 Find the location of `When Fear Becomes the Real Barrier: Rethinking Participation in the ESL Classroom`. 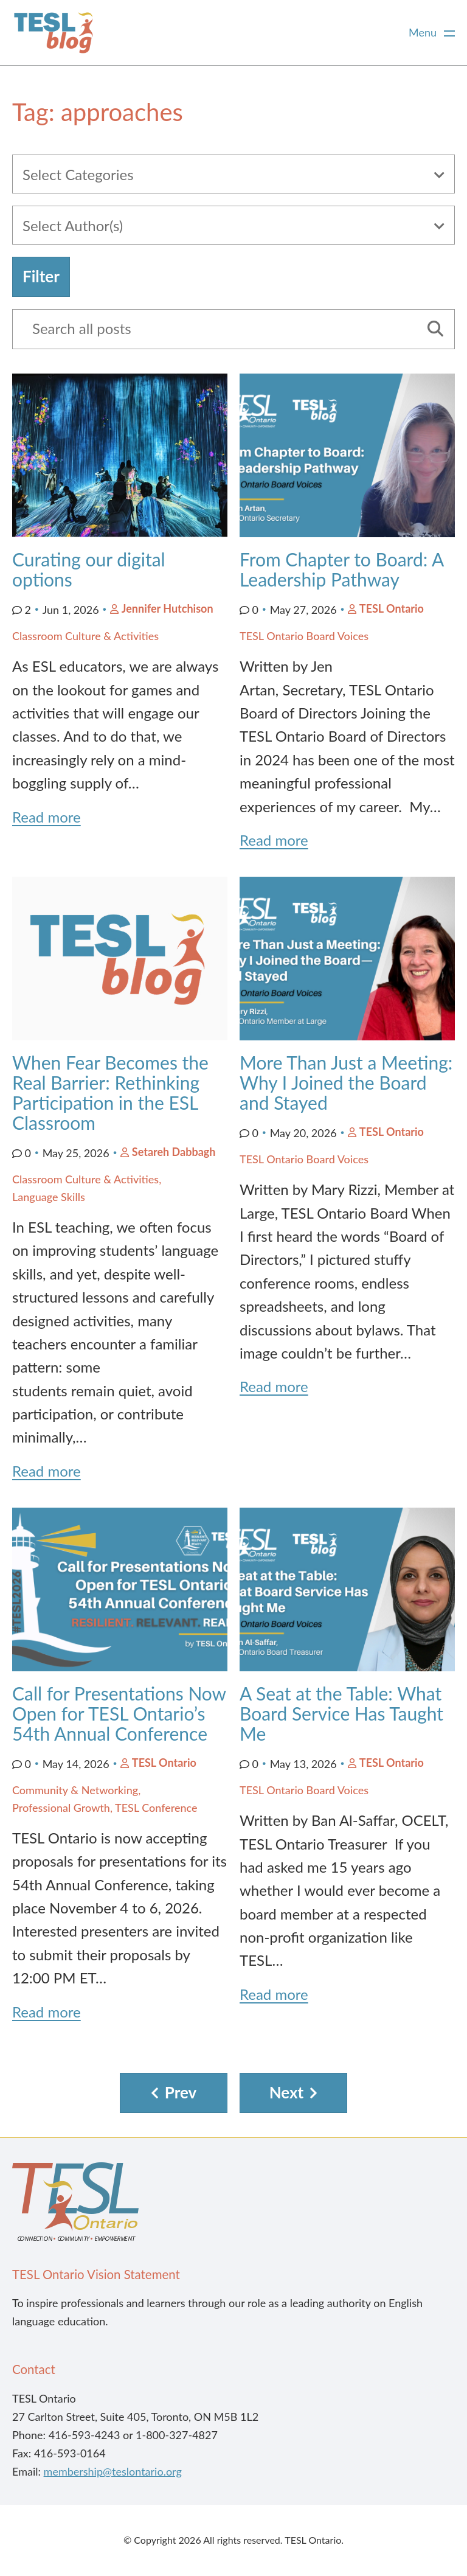

When Fear Becomes the Real Barrier: Rethinking Participation in the ESL Classroom is located at coordinates (110, 1092).